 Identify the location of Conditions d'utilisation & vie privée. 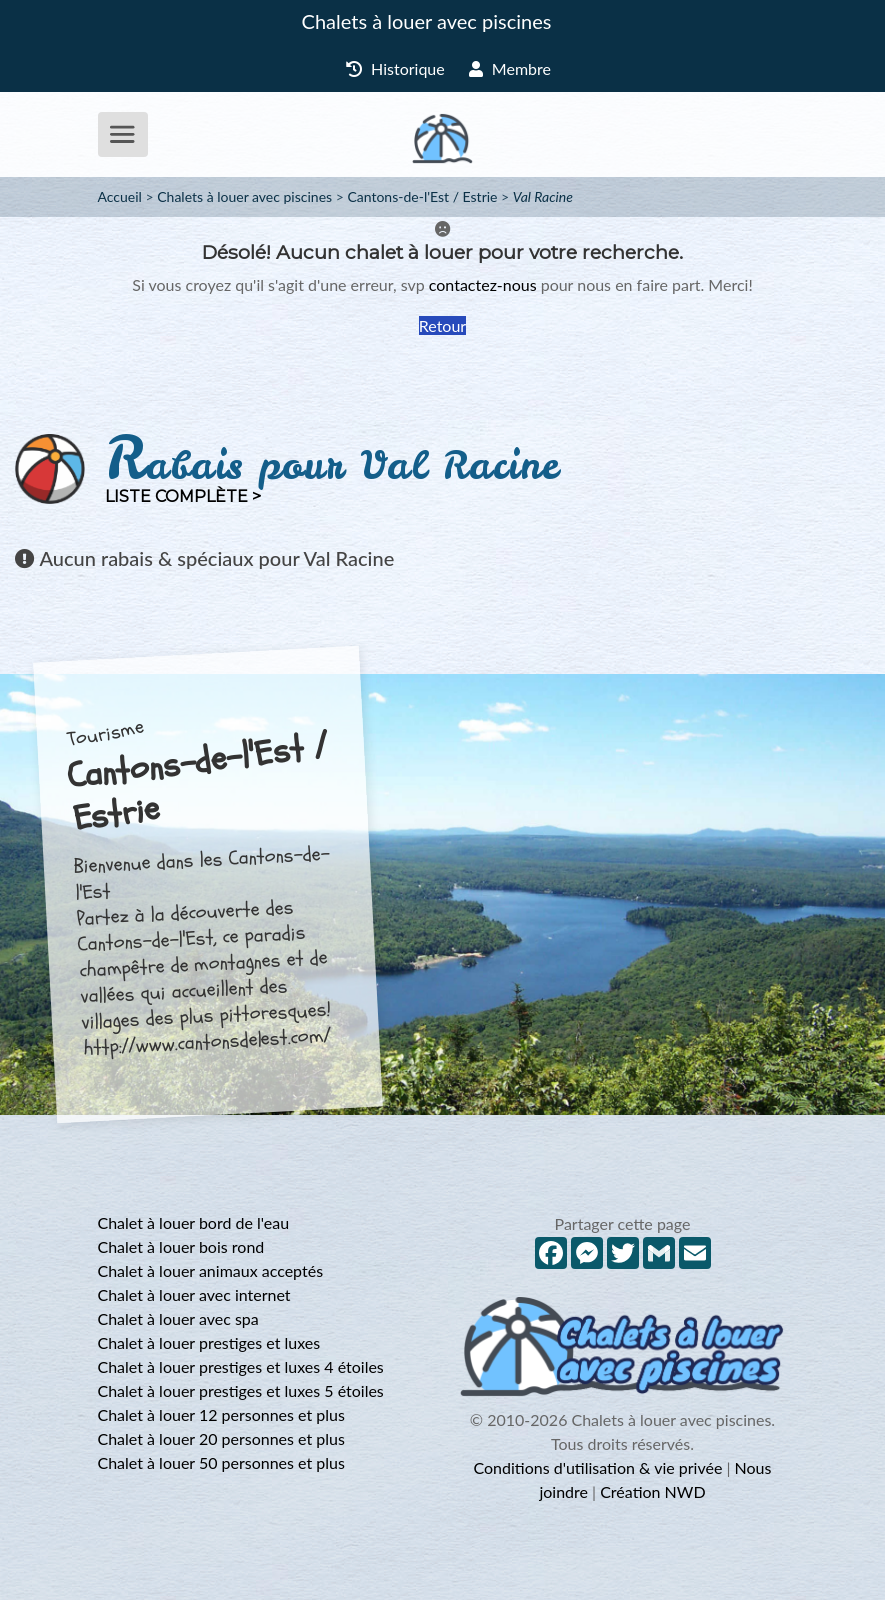
(598, 1467).